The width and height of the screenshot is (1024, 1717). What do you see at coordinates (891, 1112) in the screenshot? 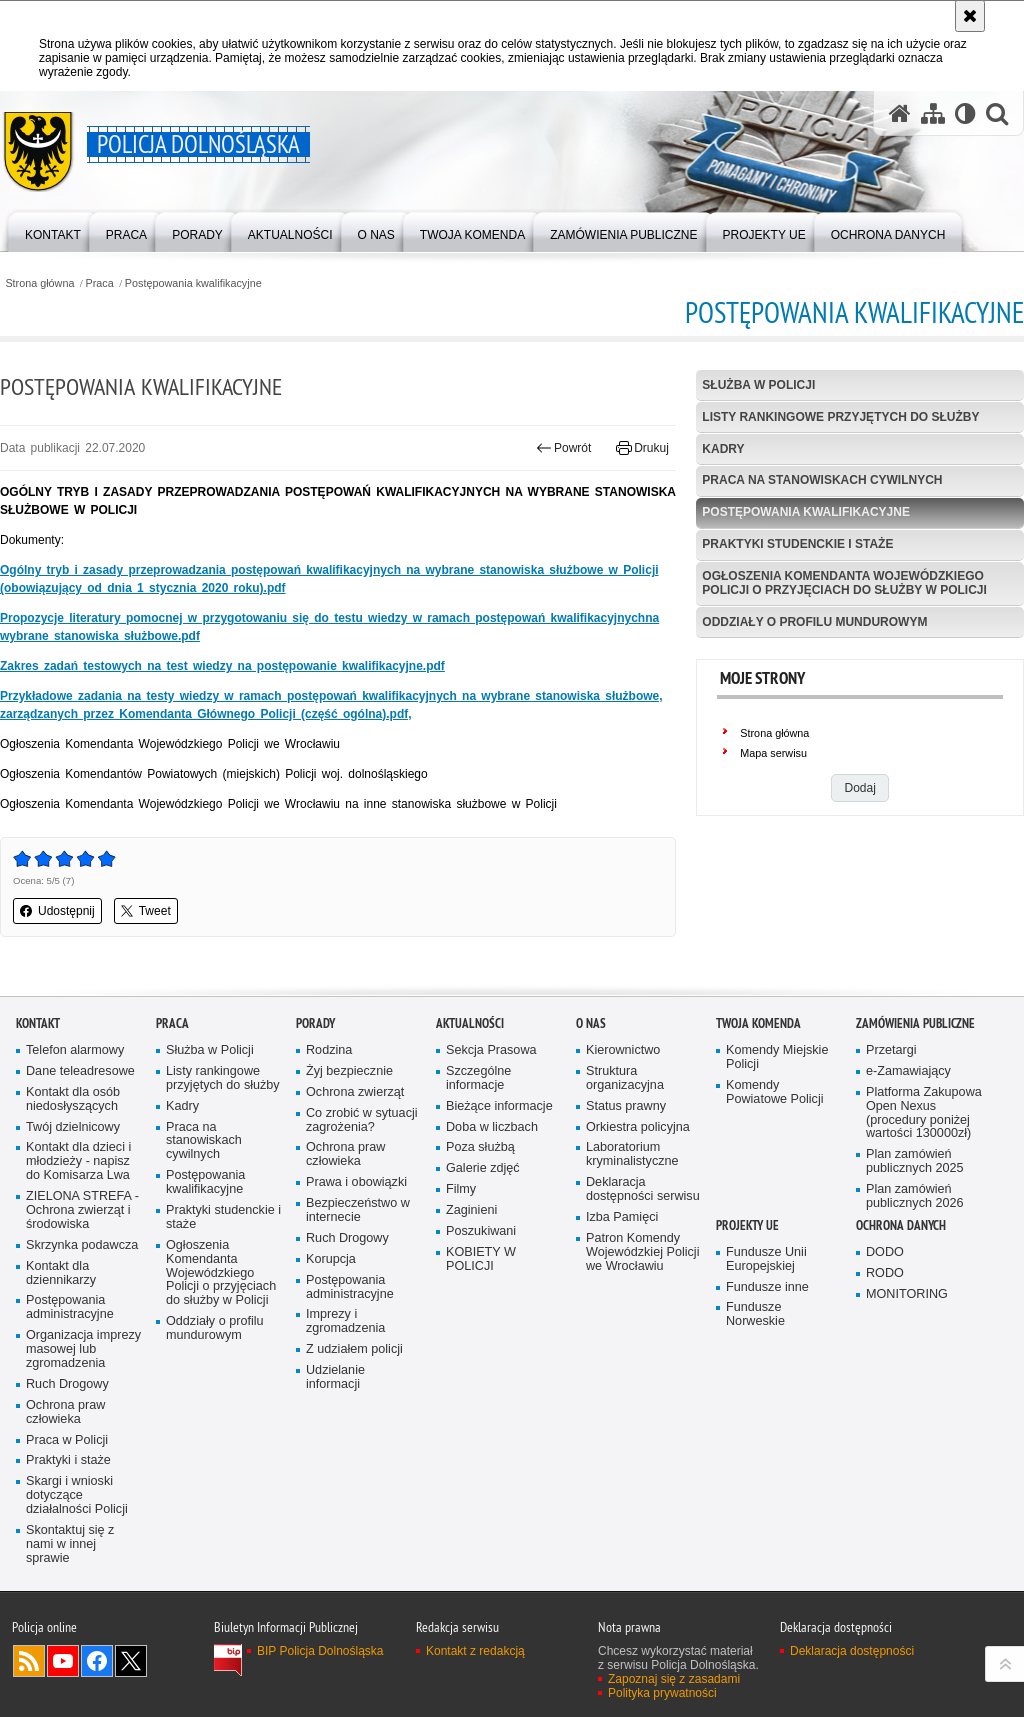
I see `Przetargi` at bounding box center [891, 1112].